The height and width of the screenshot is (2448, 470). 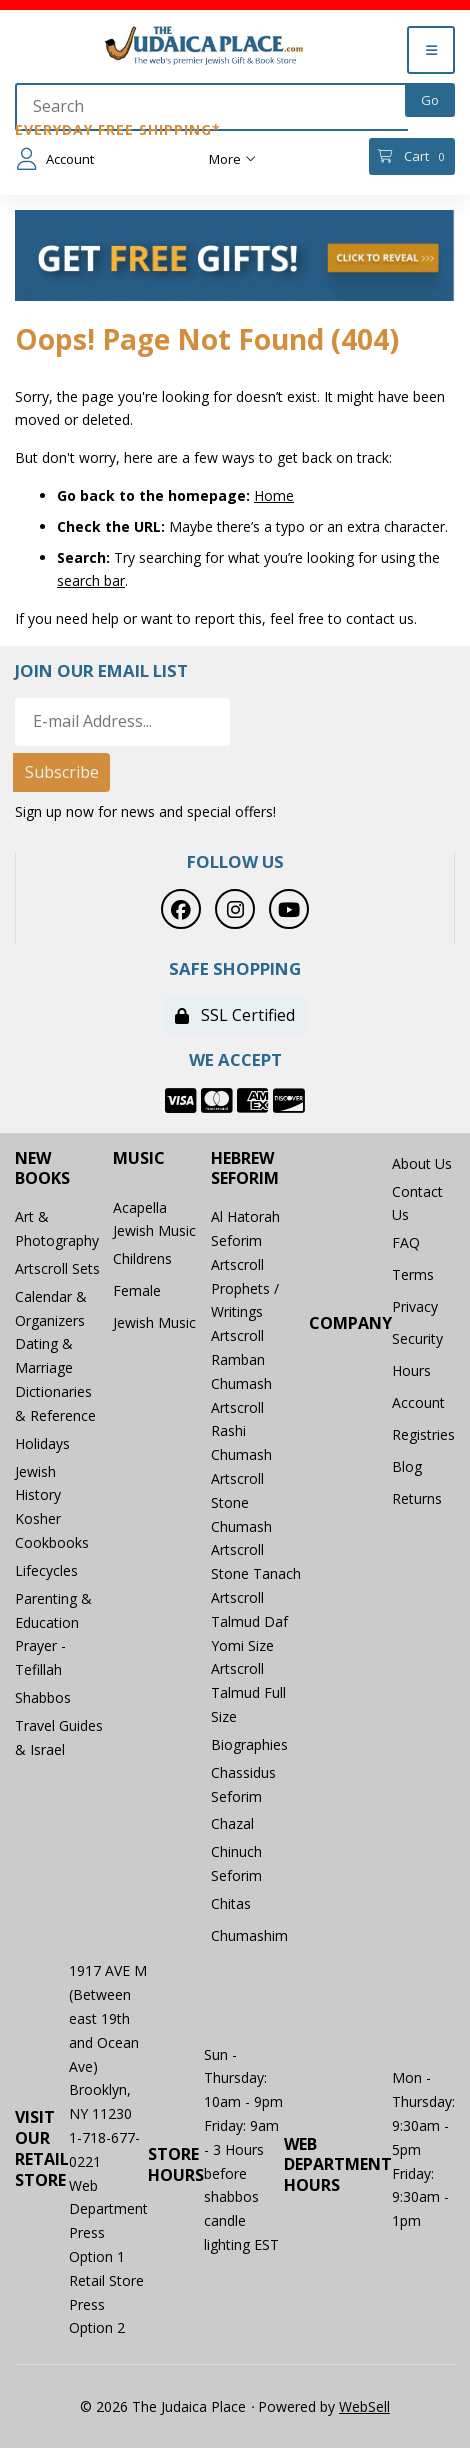 What do you see at coordinates (431, 50) in the screenshot?
I see `[Menu]` at bounding box center [431, 50].